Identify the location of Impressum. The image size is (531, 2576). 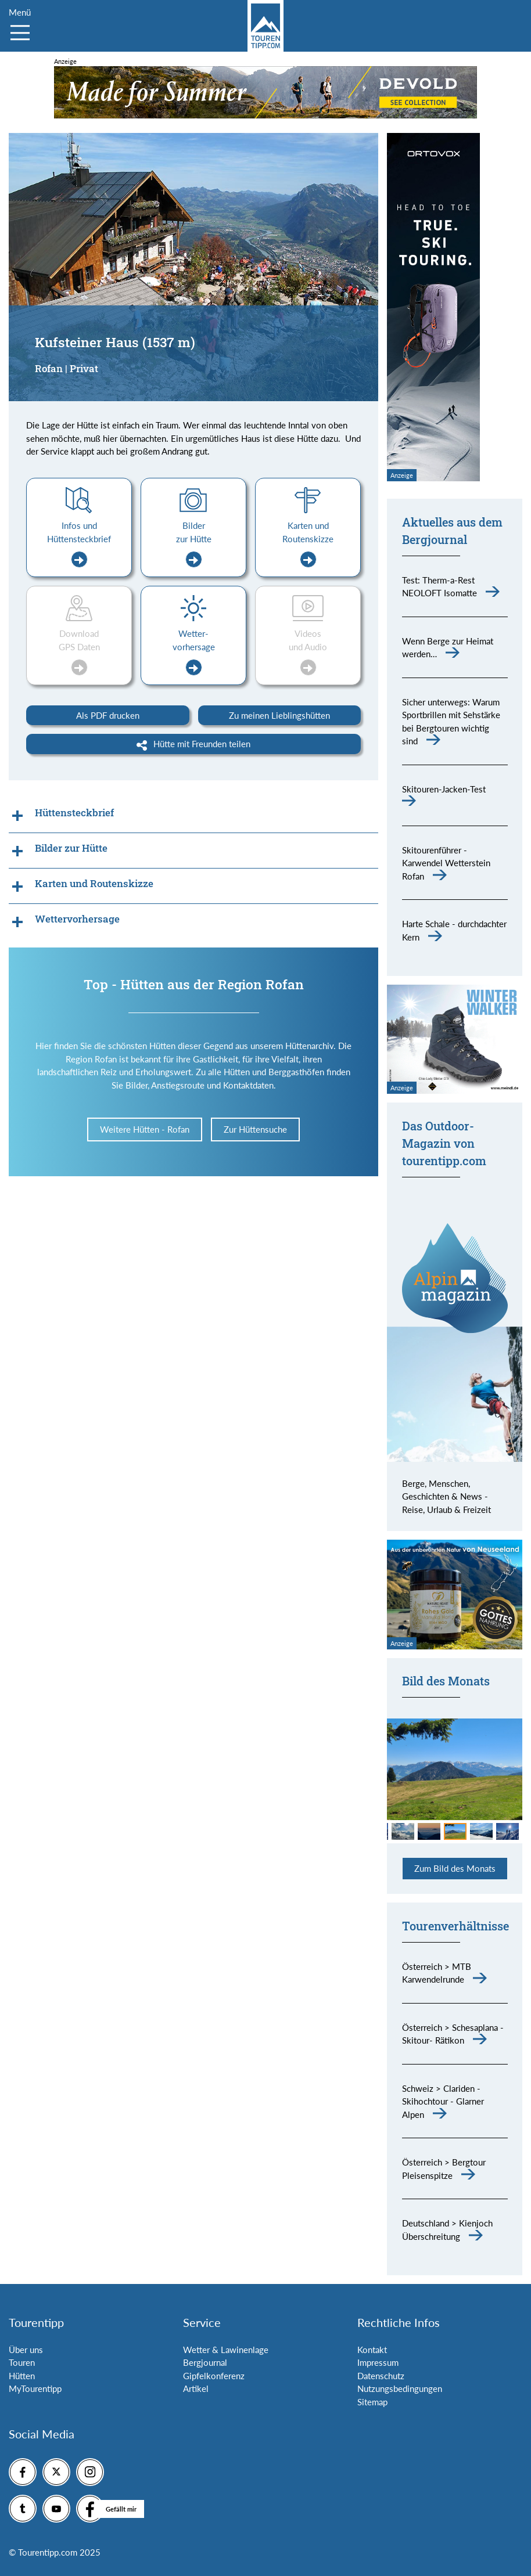
(378, 2362).